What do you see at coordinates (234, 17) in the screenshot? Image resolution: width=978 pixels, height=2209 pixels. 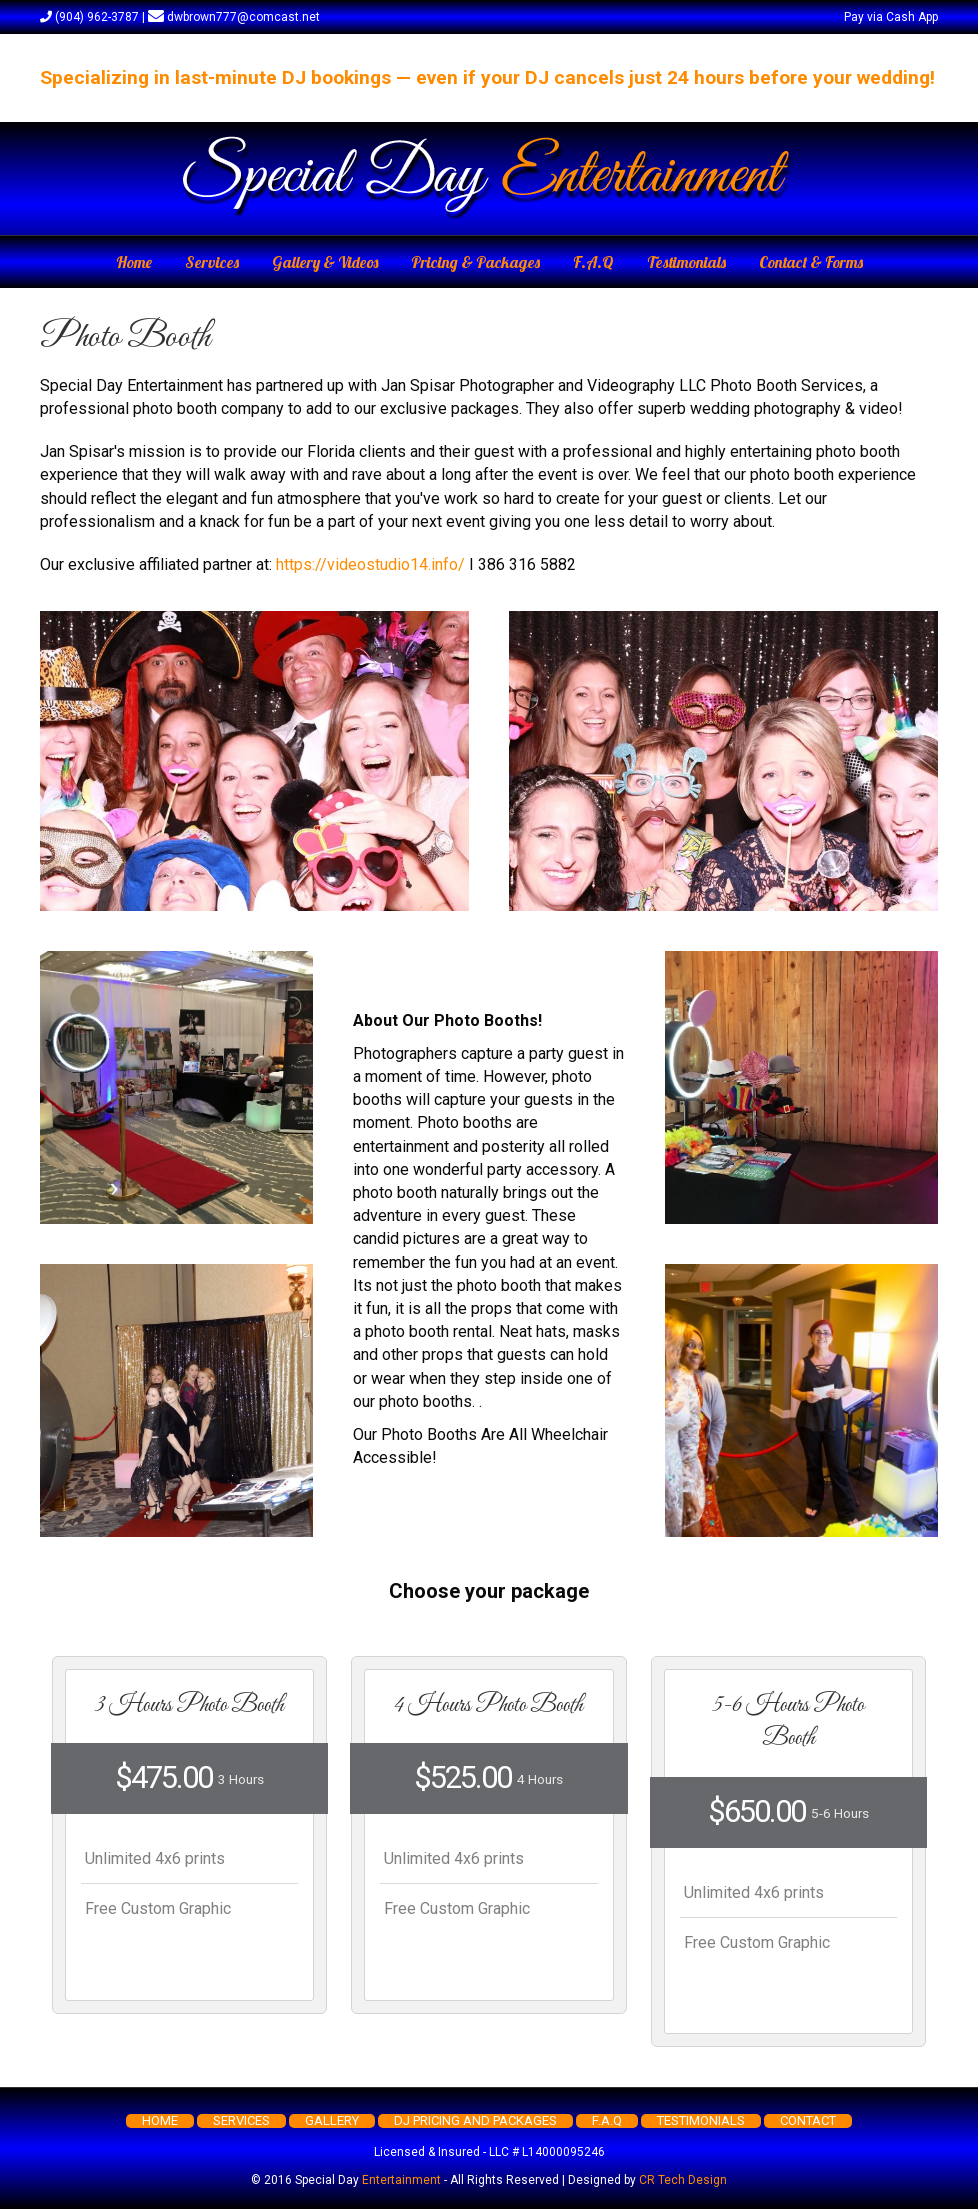 I see `dwbrown777@comcast.net` at bounding box center [234, 17].